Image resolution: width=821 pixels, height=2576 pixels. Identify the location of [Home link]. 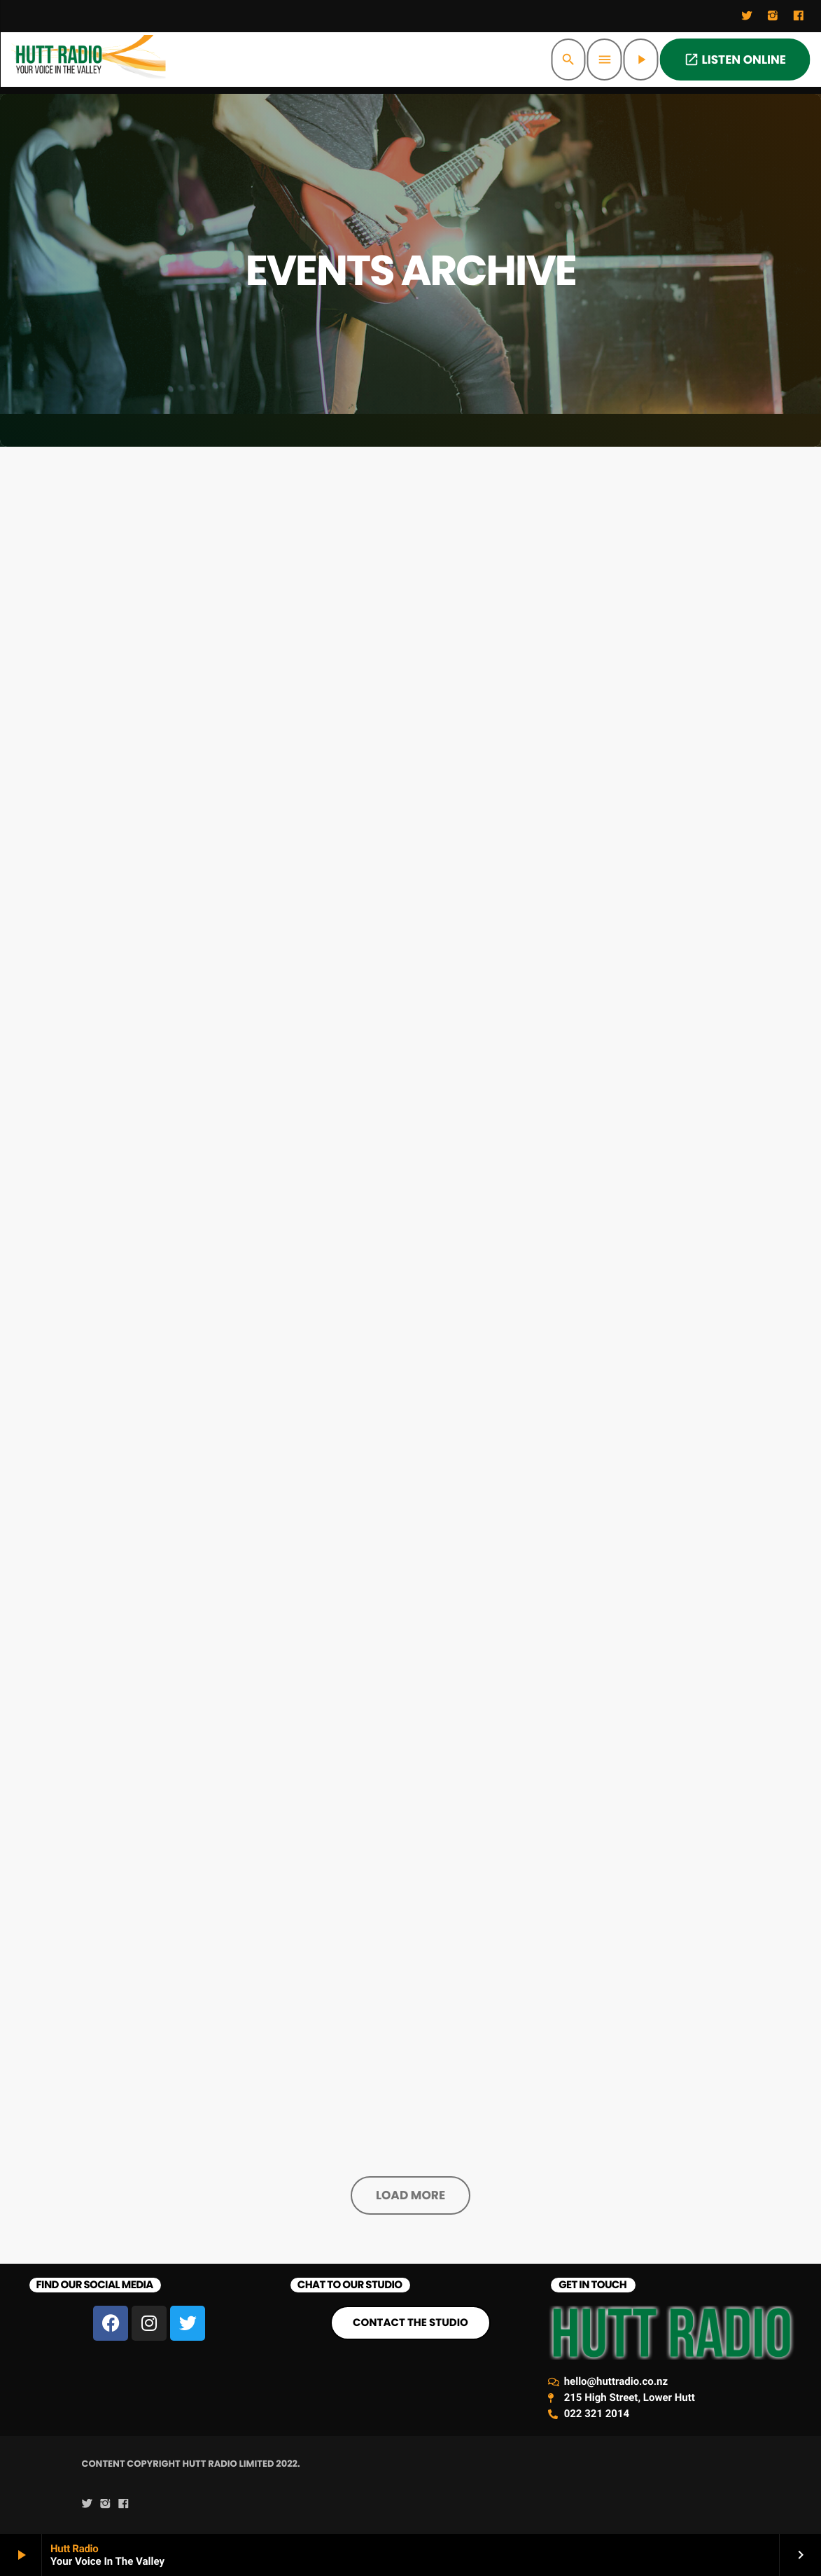
(88, 59).